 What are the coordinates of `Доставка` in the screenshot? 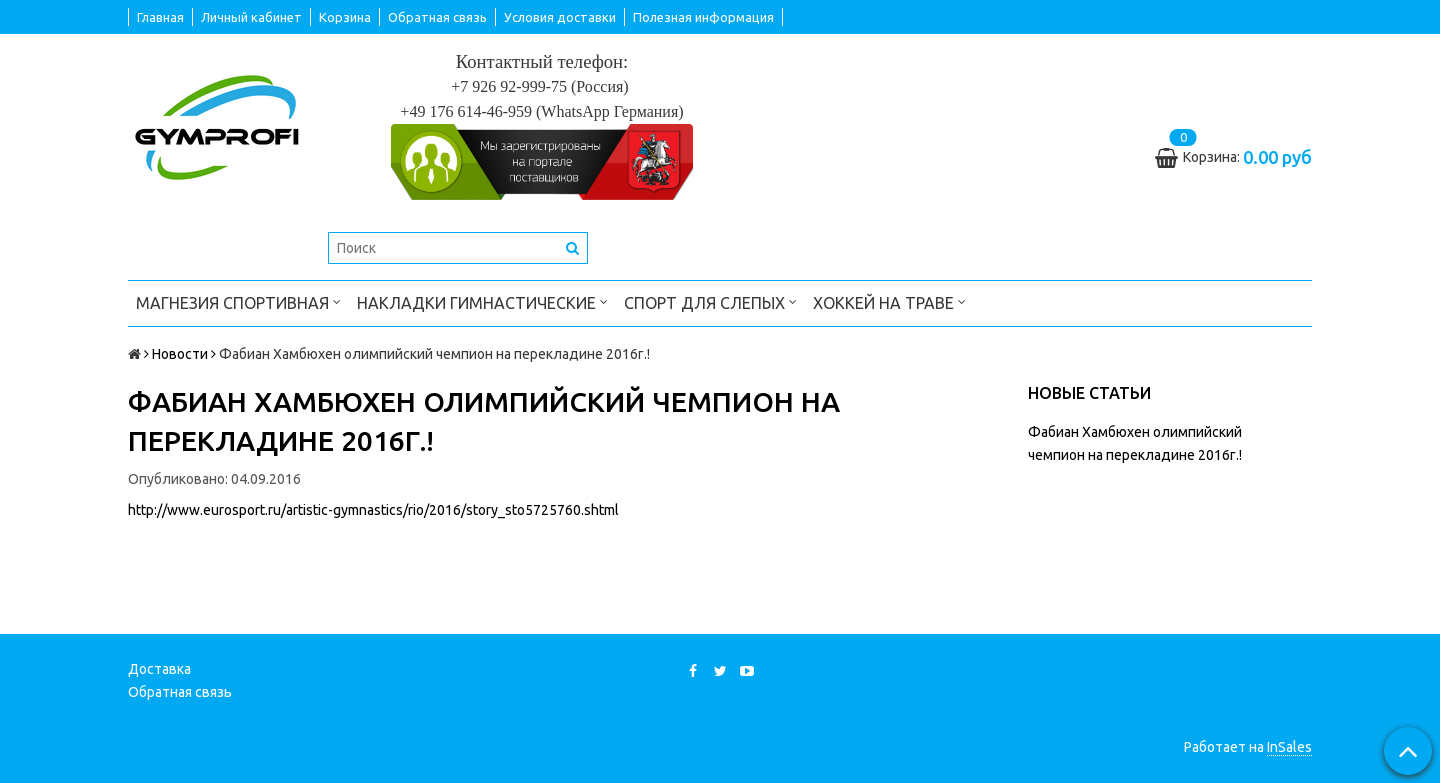 It's located at (159, 669).